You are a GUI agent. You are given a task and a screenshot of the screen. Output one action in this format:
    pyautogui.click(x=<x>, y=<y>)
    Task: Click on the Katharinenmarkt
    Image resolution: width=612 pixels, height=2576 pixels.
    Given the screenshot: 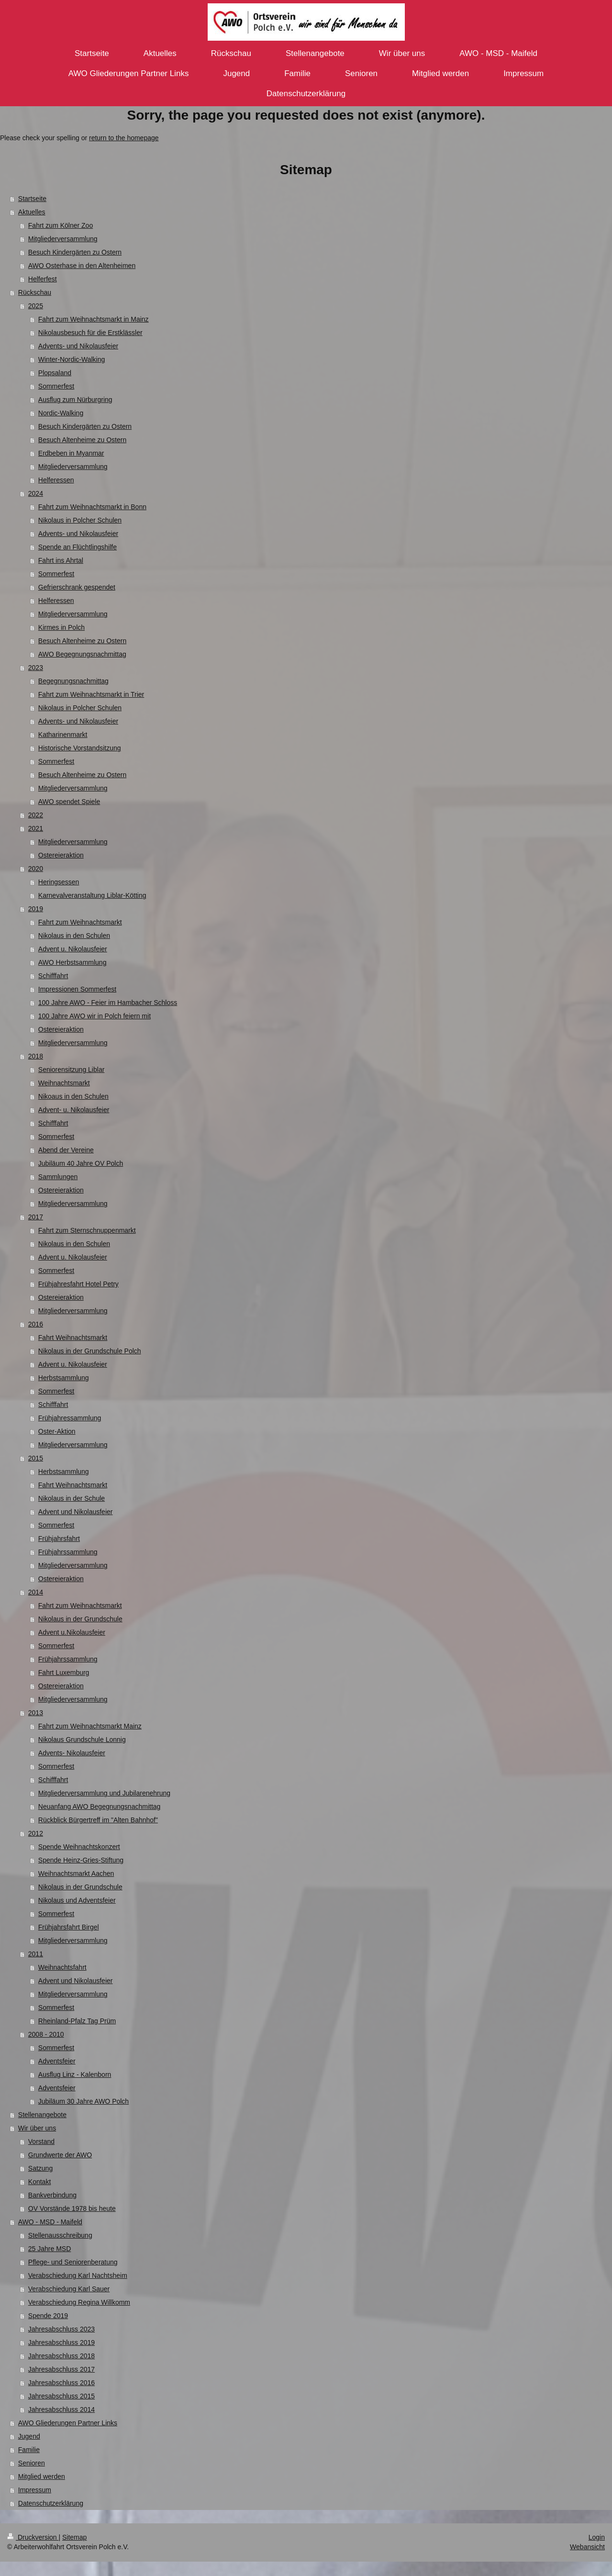 What is the action you would take?
    pyautogui.click(x=63, y=734)
    